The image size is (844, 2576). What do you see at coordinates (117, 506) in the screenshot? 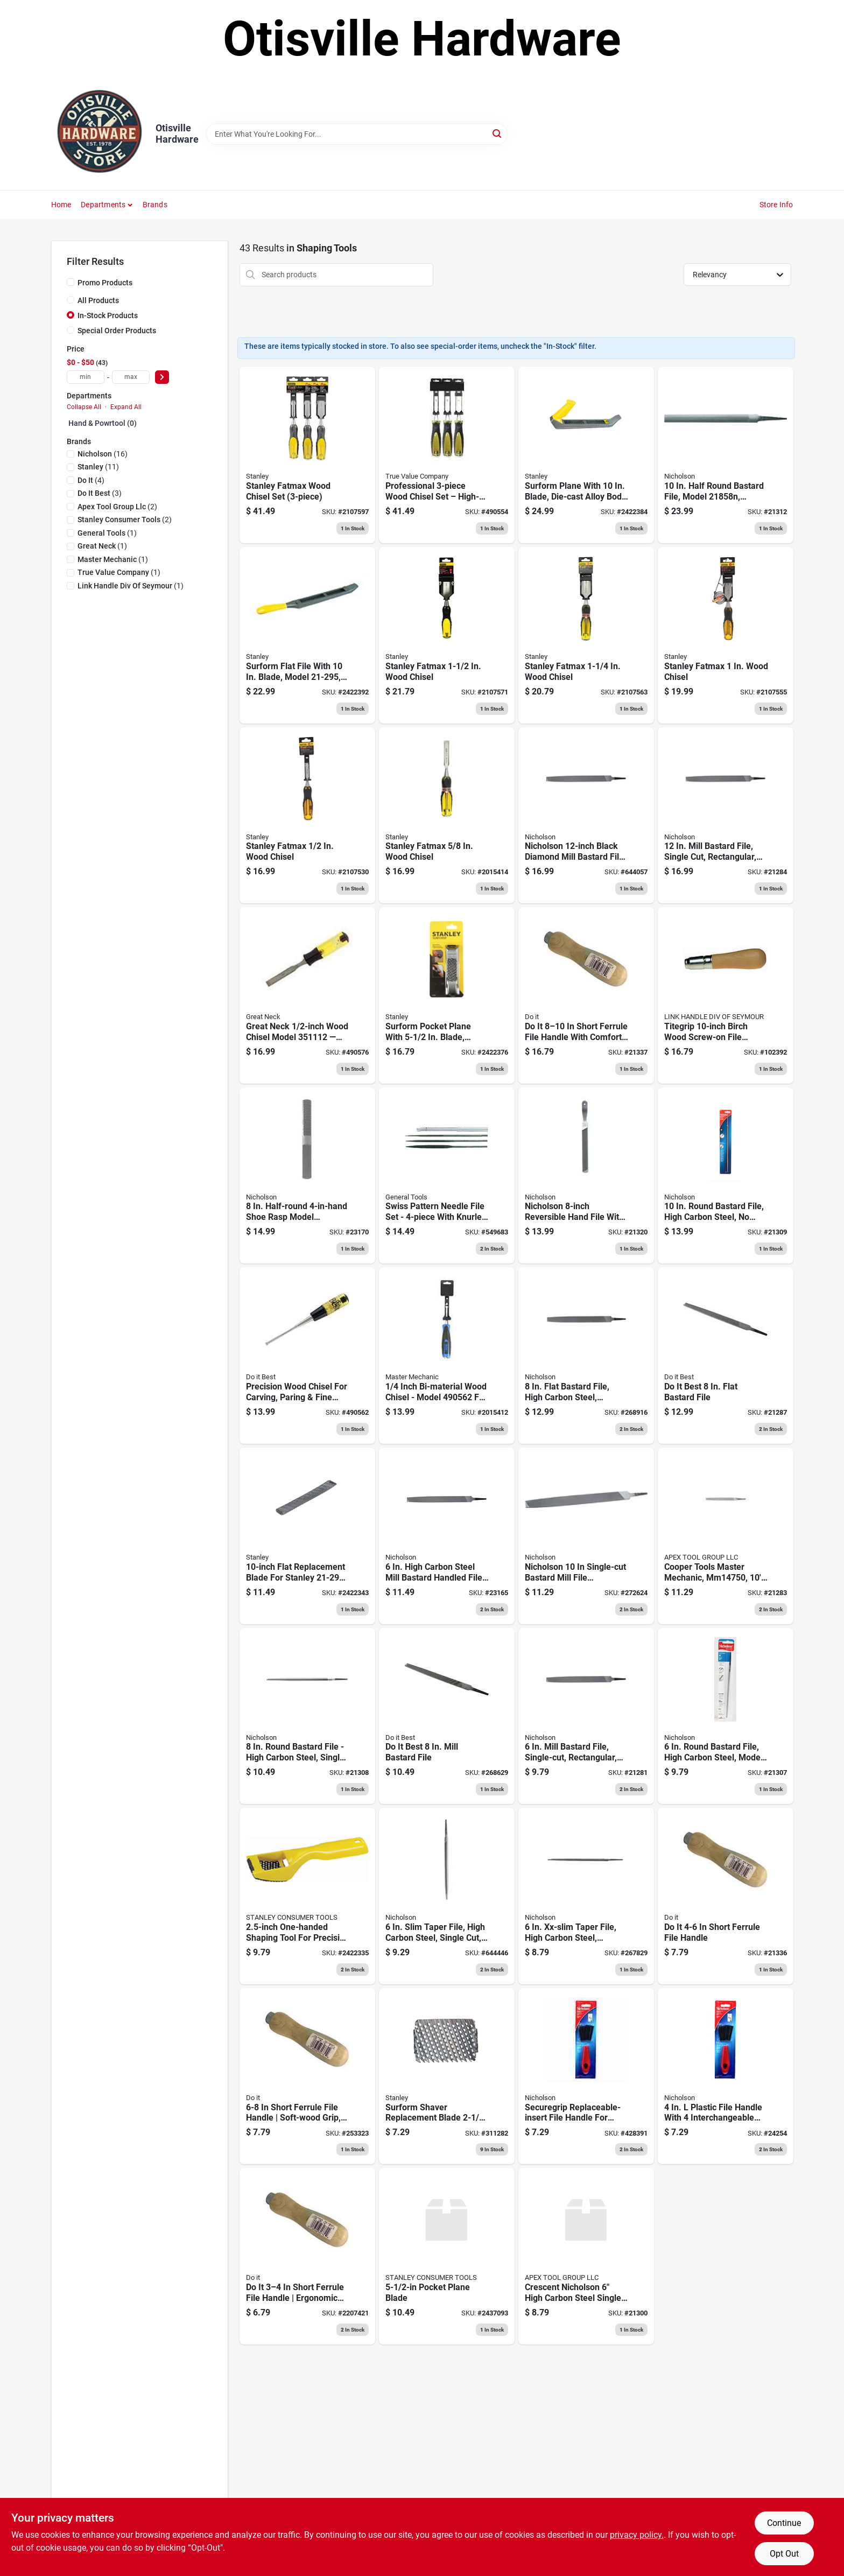
I see `(2)` at bounding box center [117, 506].